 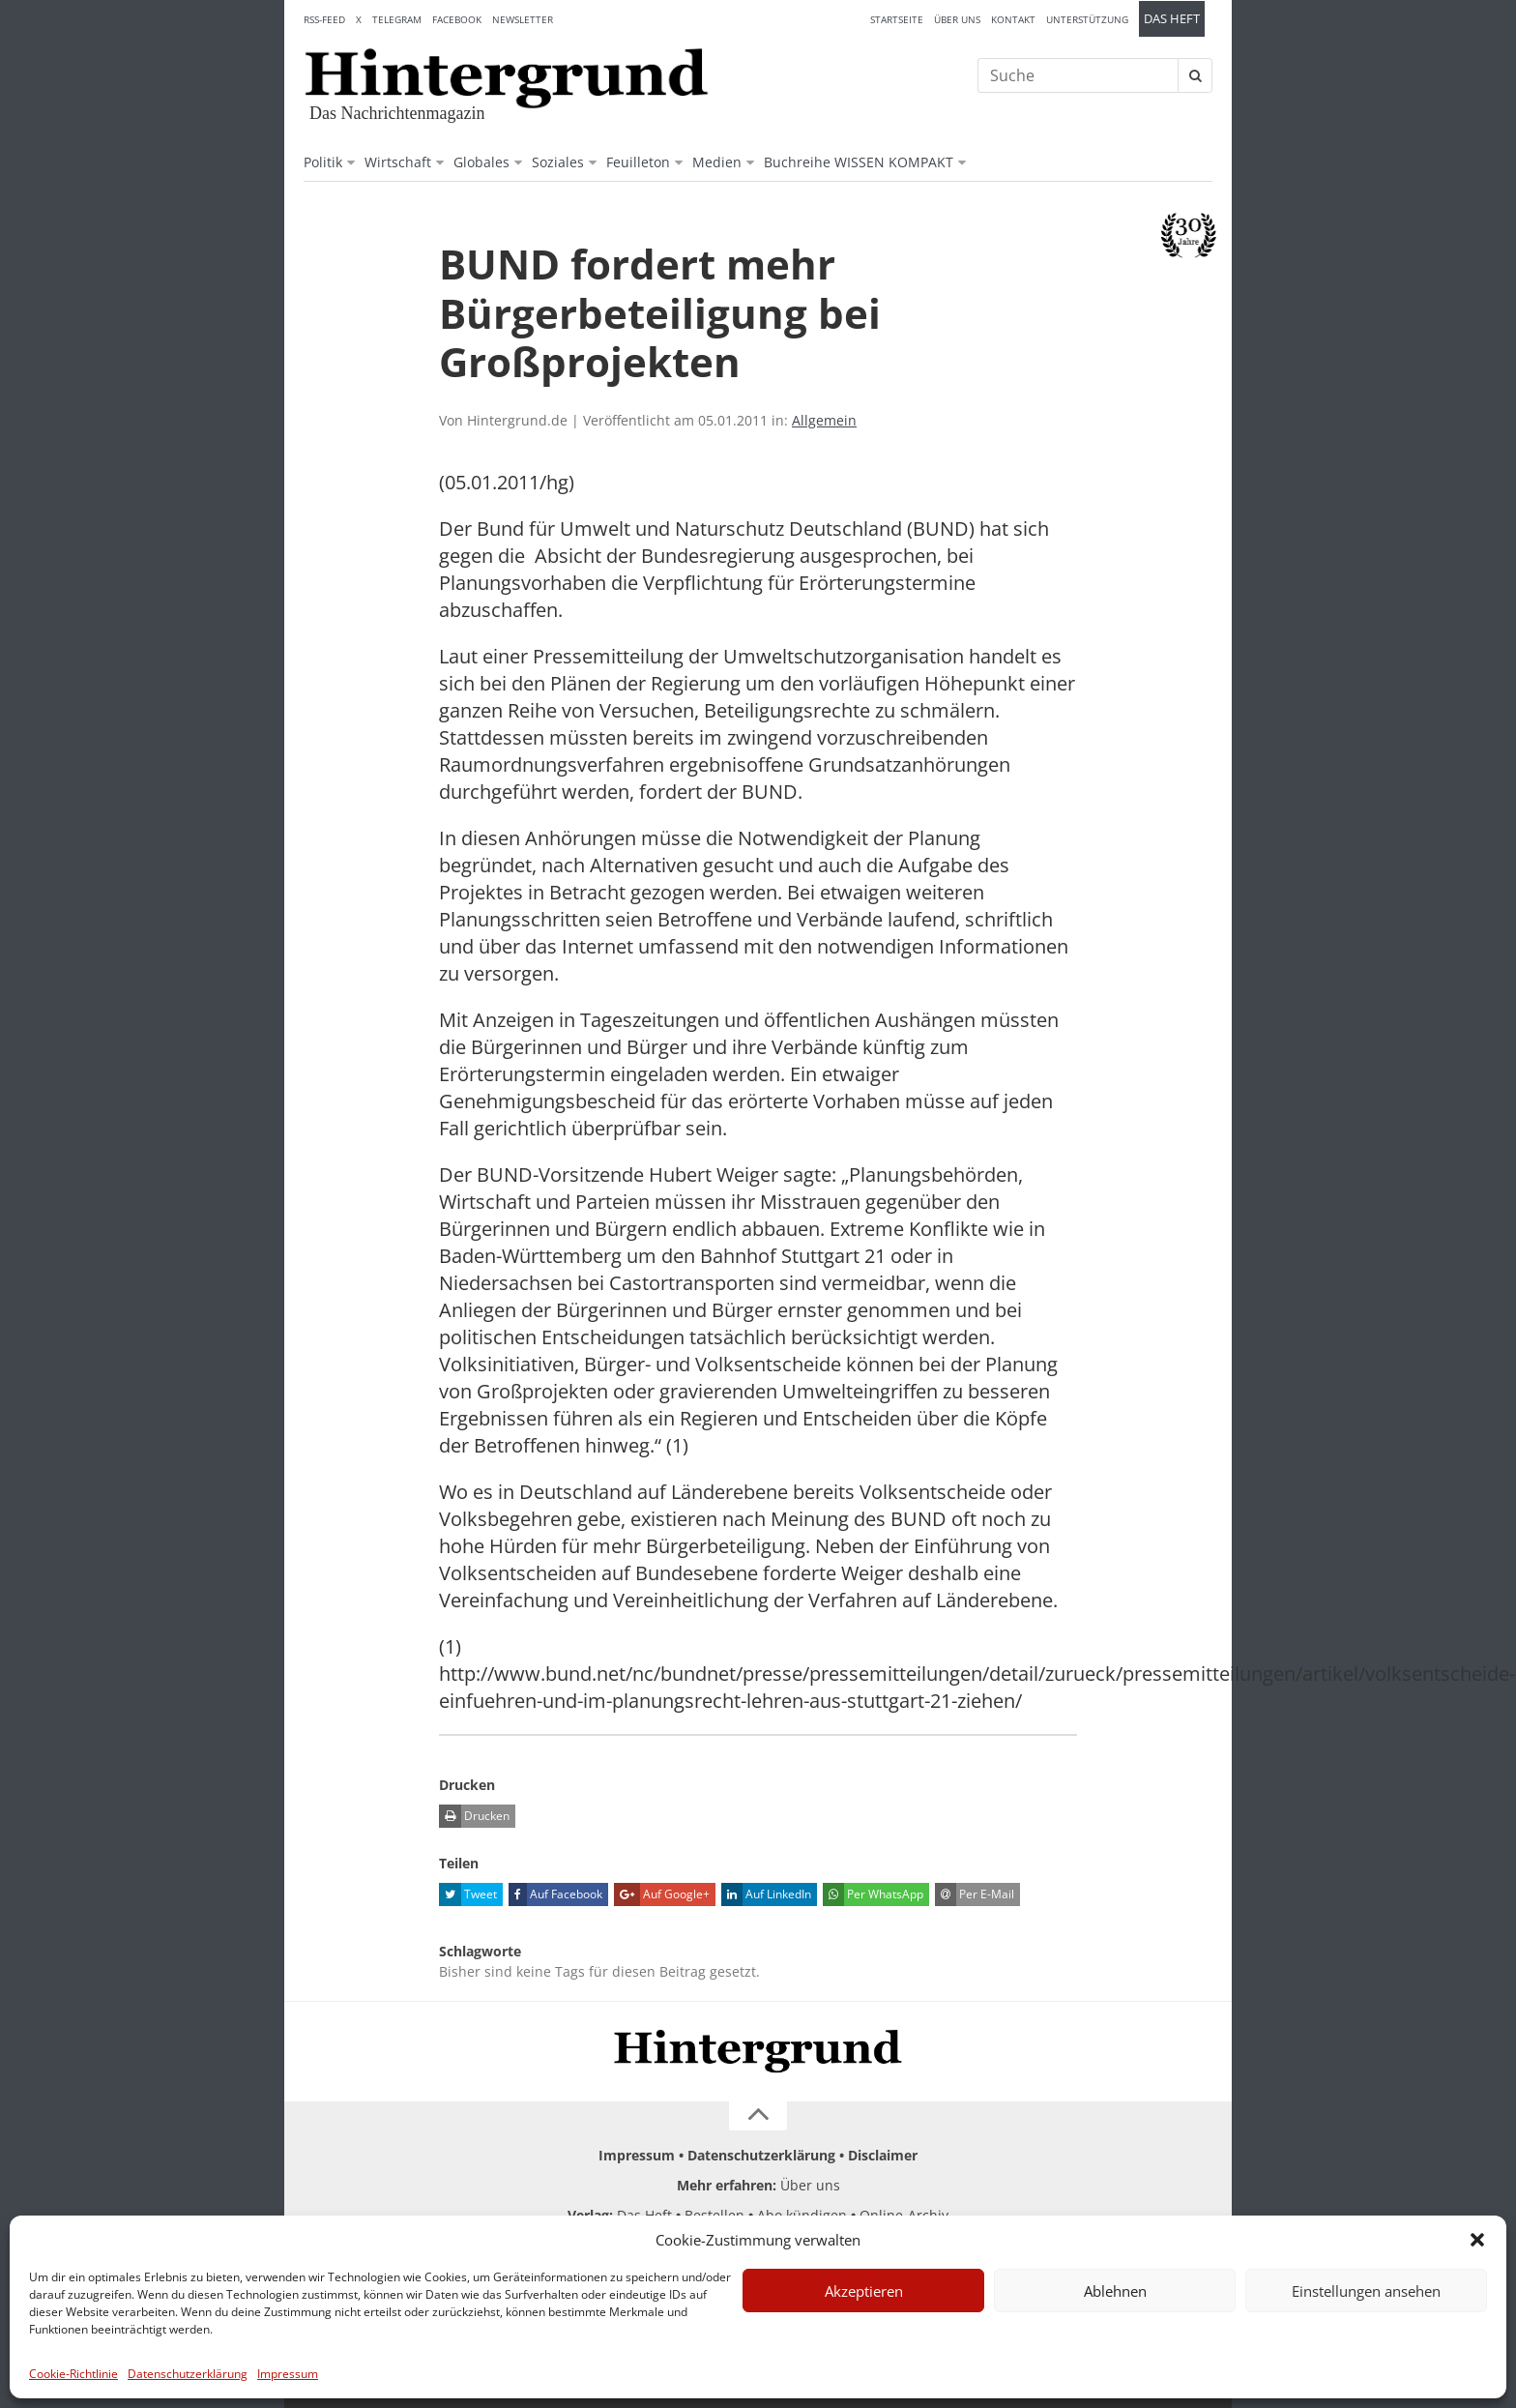 I want to click on Drucken, so click(x=474, y=1816).